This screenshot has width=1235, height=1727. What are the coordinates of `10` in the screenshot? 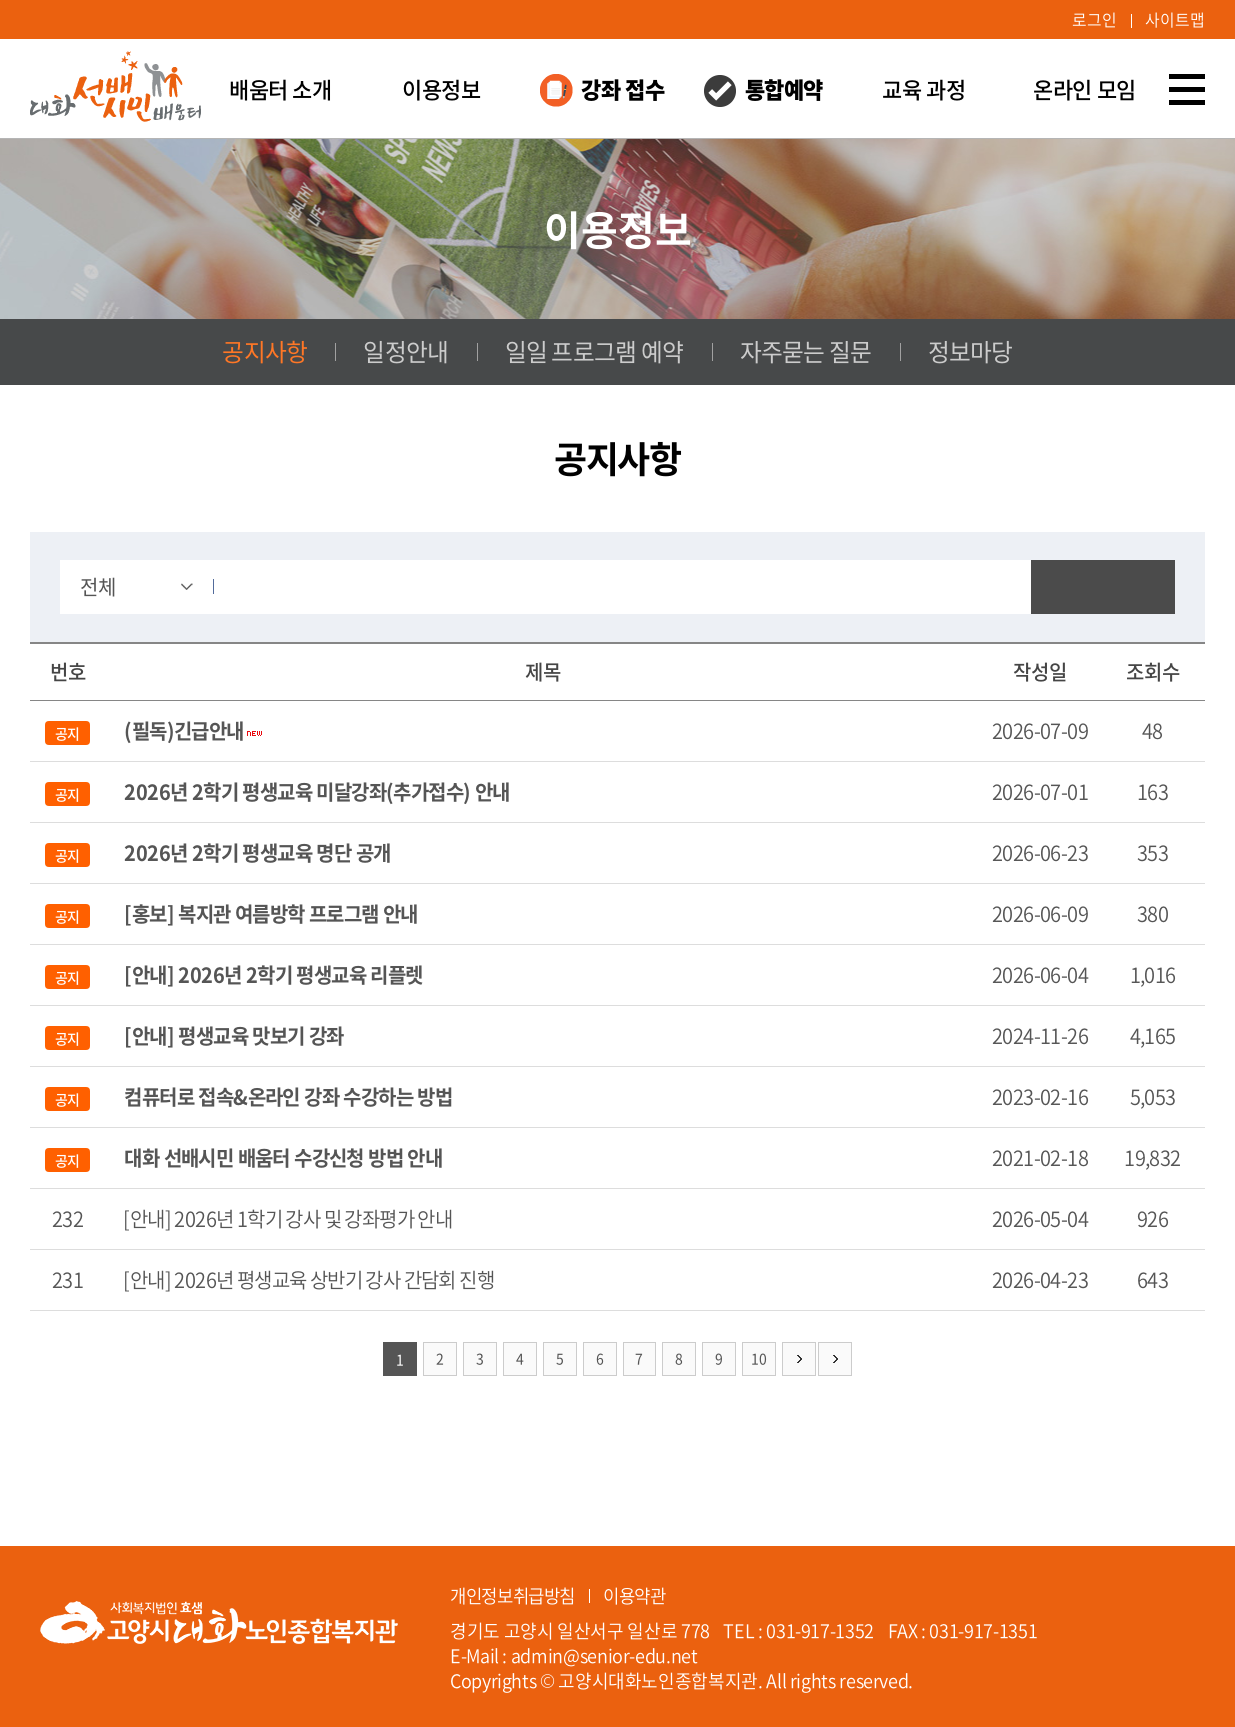 It's located at (760, 1360).